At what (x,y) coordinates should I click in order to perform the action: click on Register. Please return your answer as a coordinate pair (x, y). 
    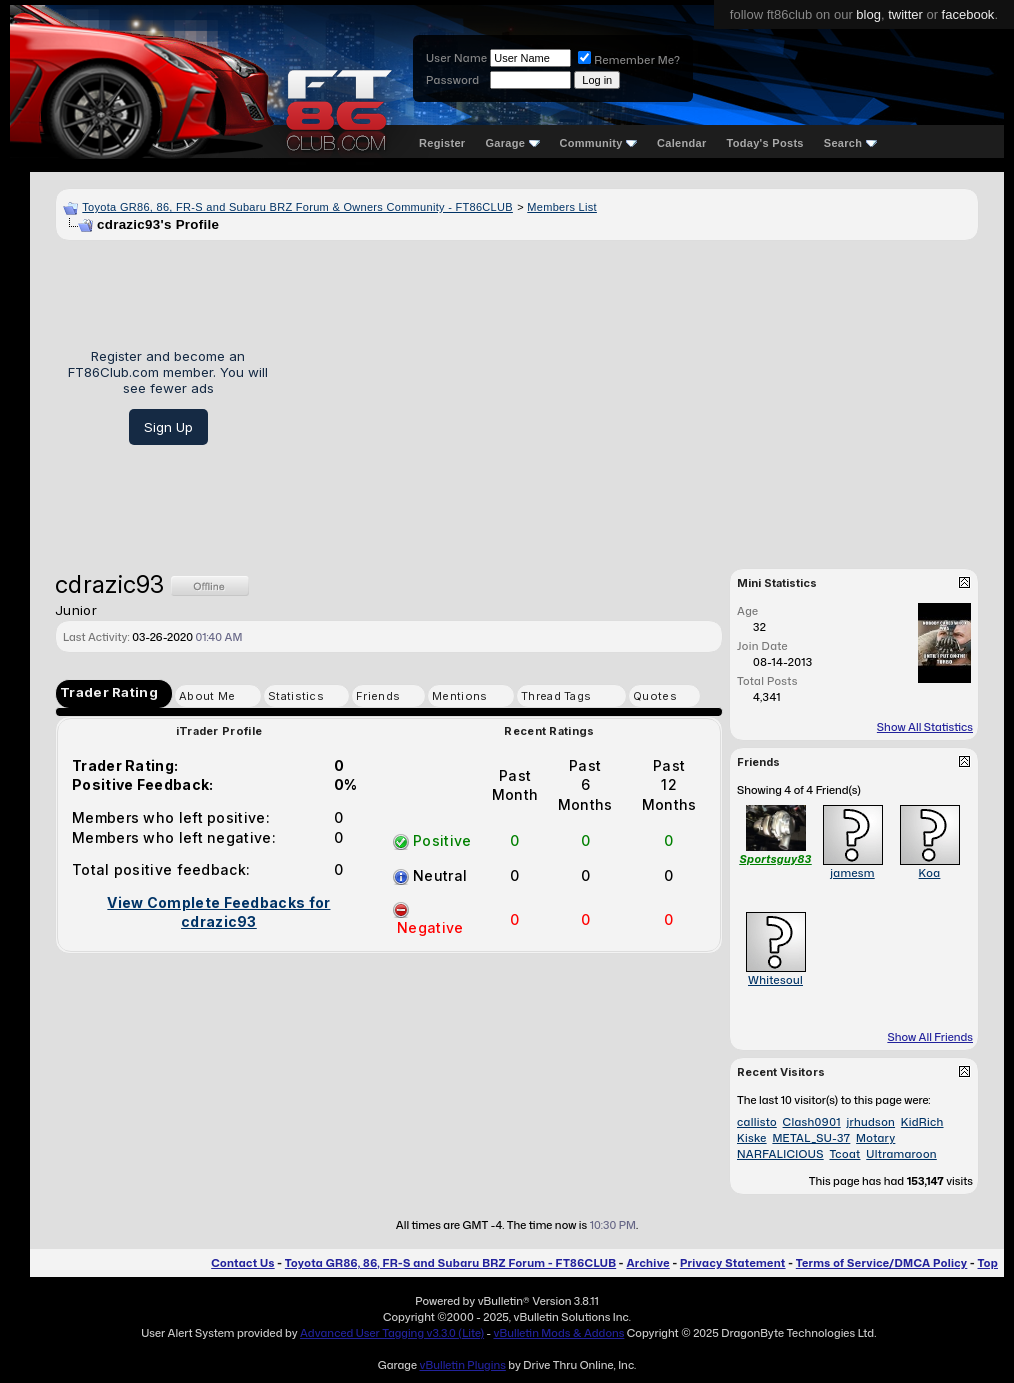
    Looking at the image, I should click on (442, 143).